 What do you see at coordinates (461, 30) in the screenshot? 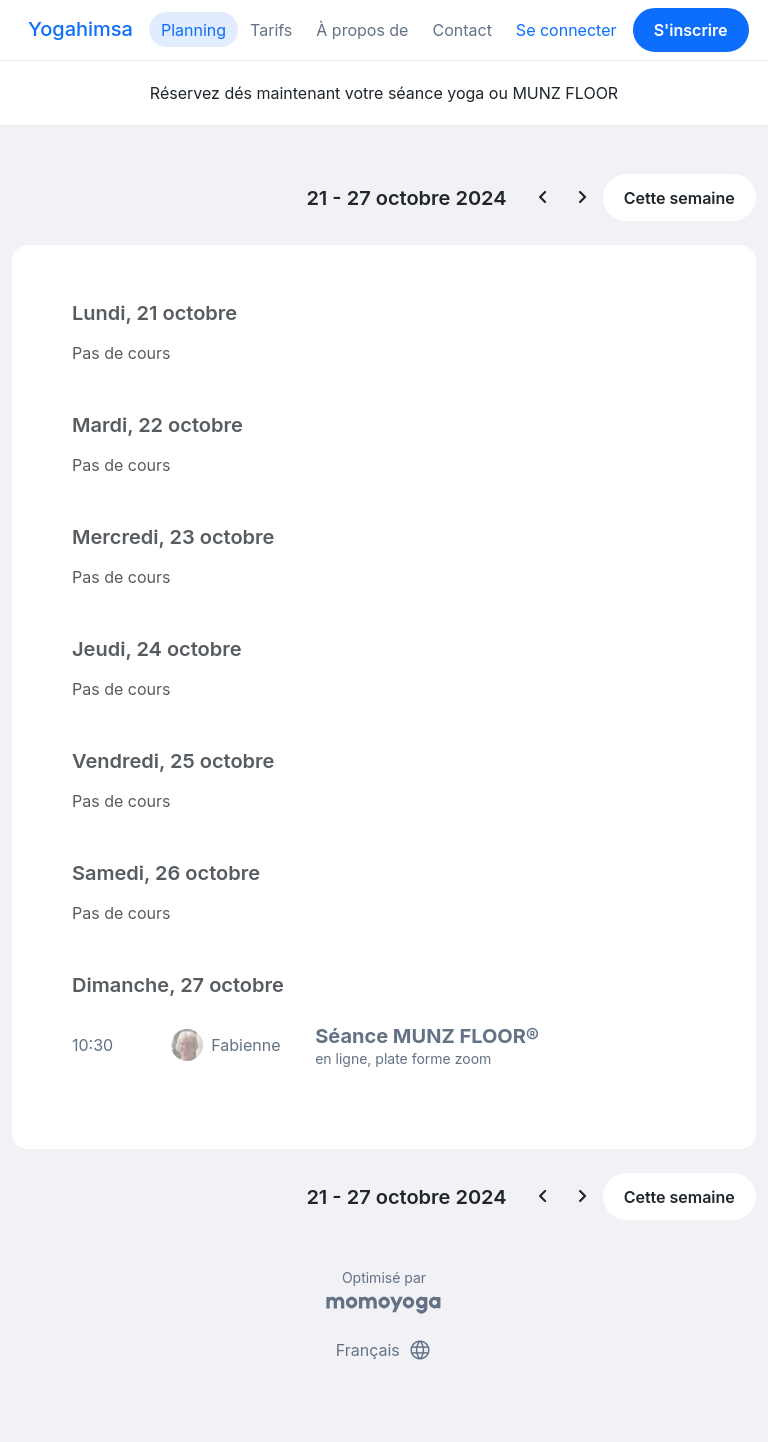
I see `Contact` at bounding box center [461, 30].